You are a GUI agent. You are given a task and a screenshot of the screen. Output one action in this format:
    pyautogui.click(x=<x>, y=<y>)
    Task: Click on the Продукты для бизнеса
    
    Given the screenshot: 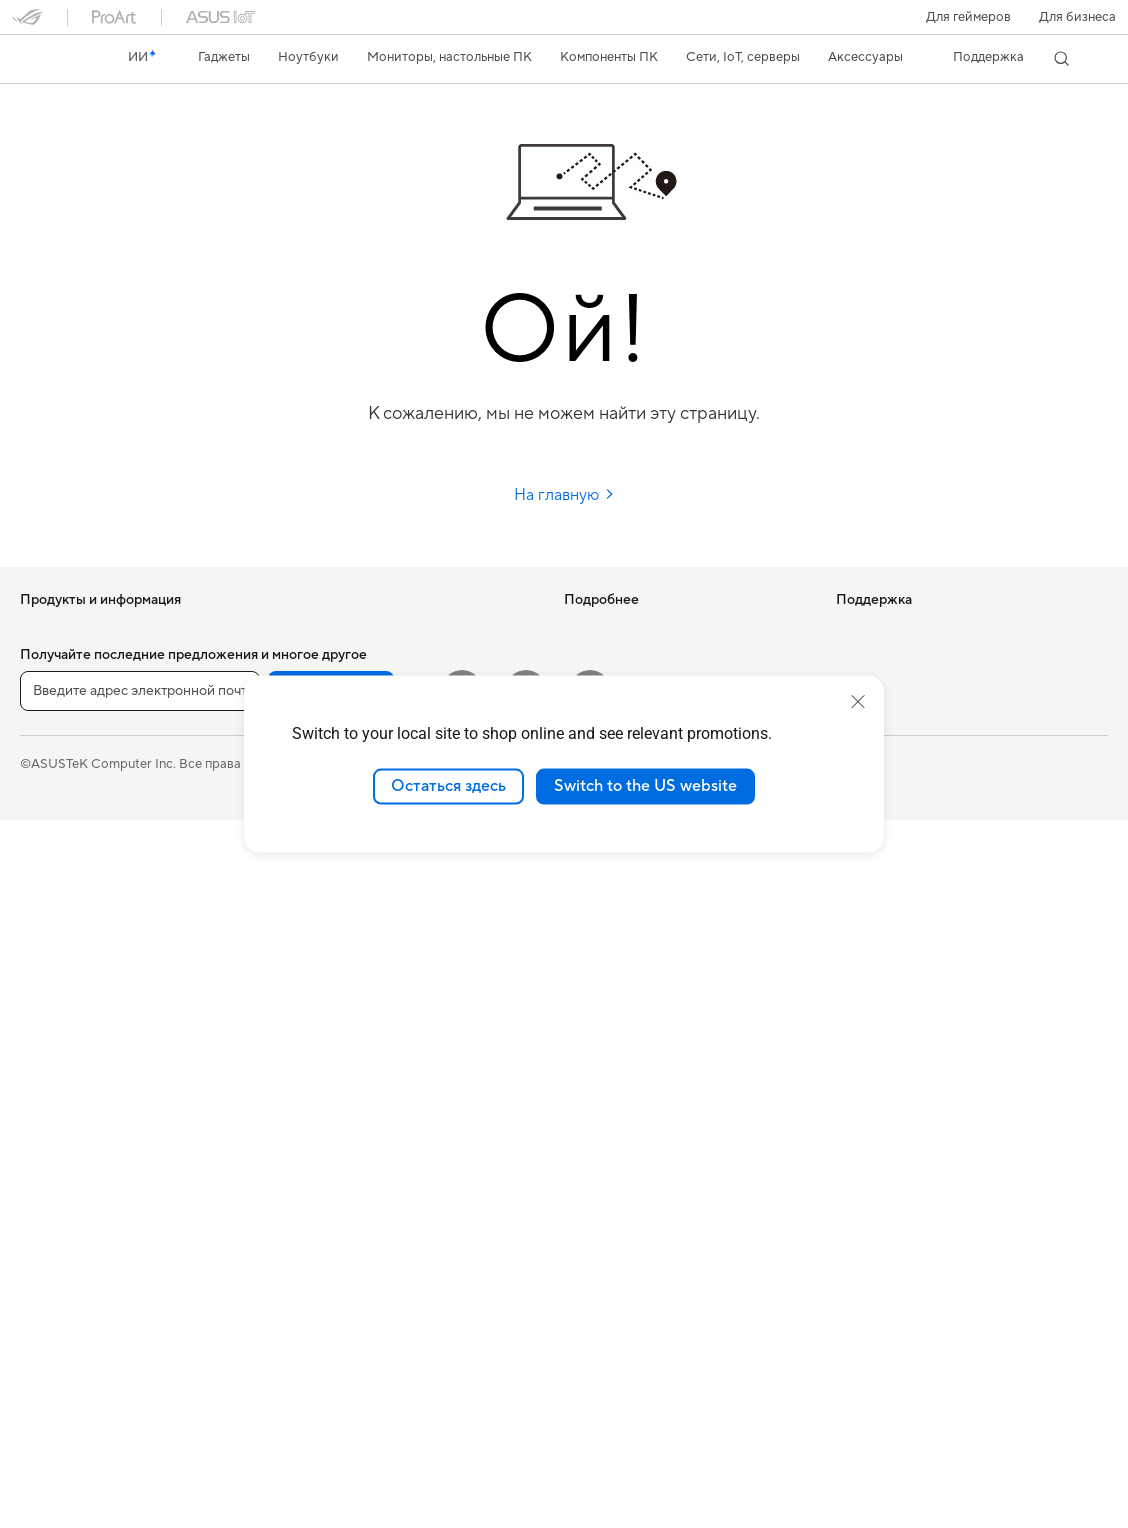 What is the action you would take?
    pyautogui.click(x=357, y=901)
    